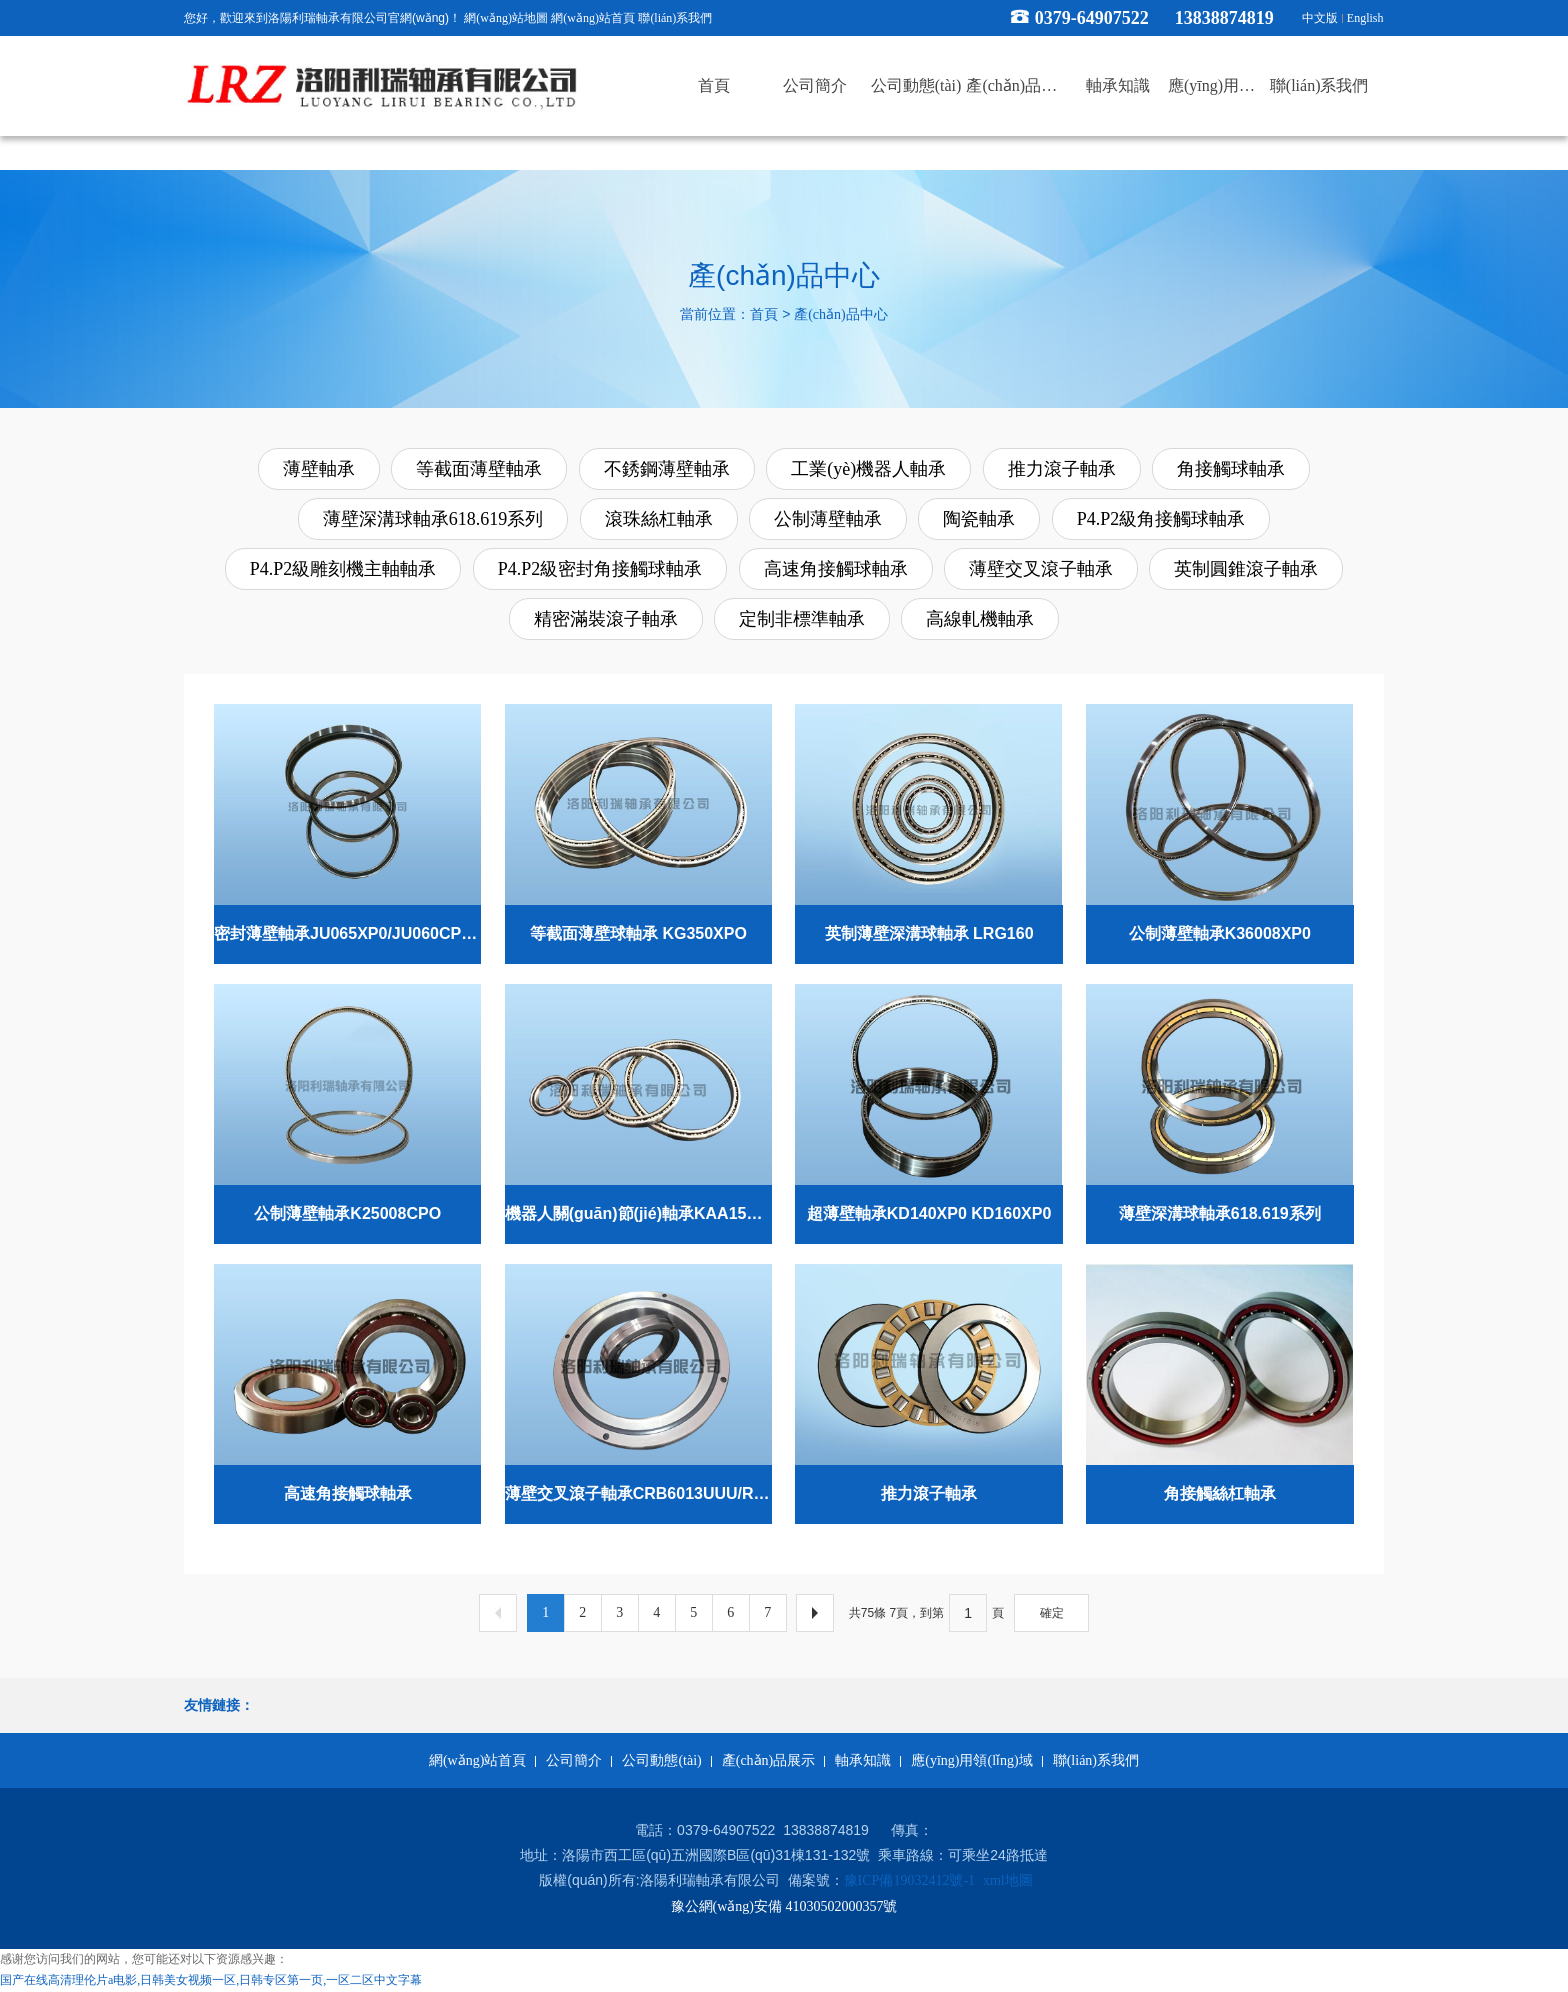 The width and height of the screenshot is (1568, 1992). Describe the element at coordinates (1365, 18) in the screenshot. I see `English` at that location.